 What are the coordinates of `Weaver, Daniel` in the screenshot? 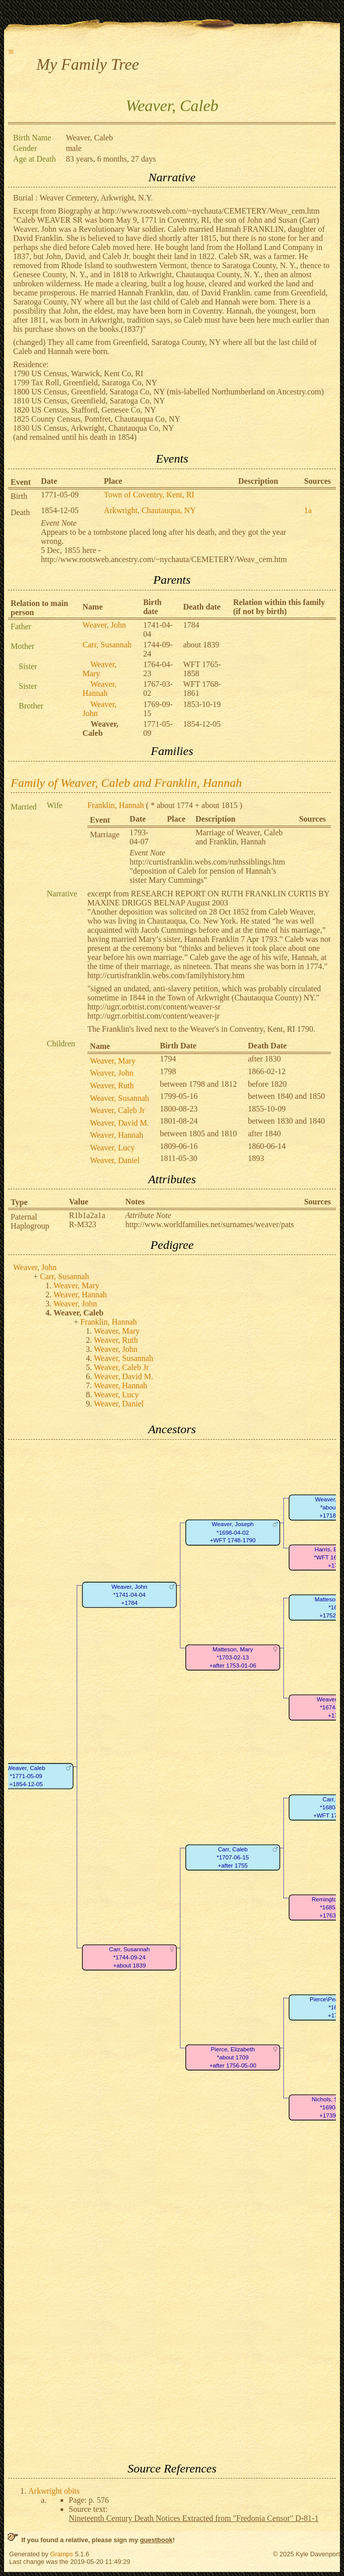 It's located at (114, 1160).